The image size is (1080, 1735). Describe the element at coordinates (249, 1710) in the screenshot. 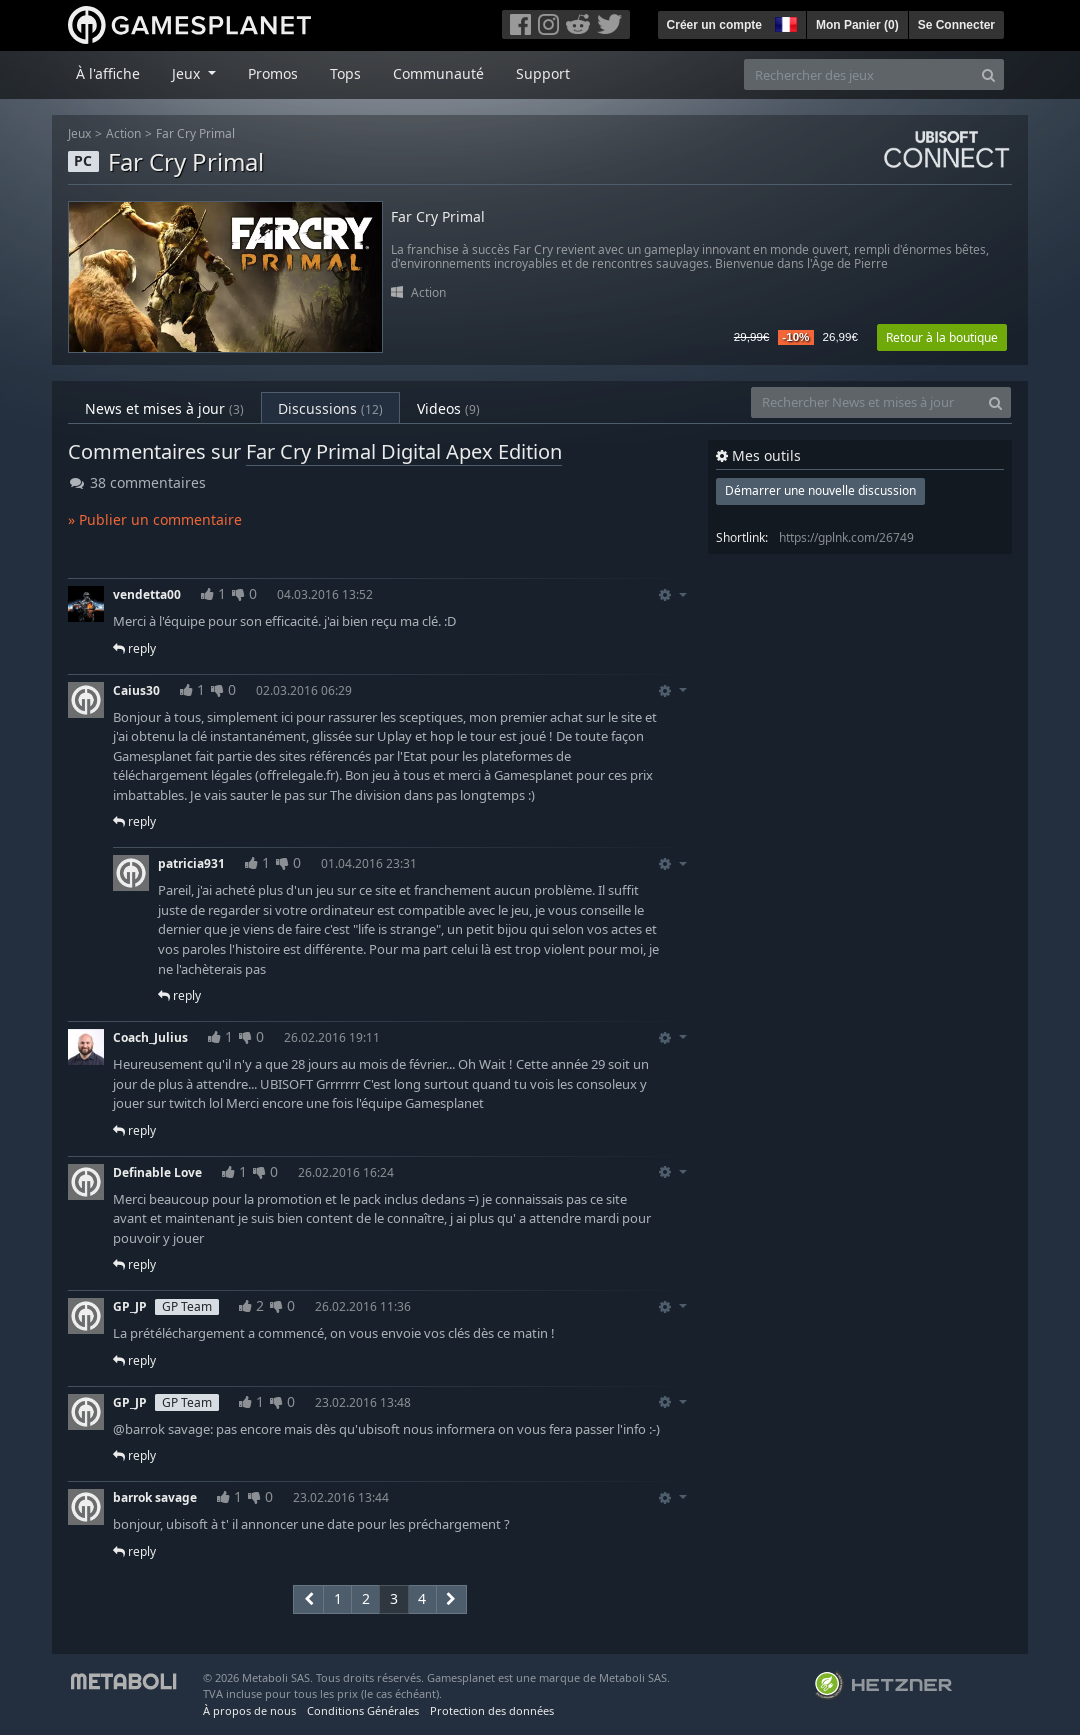

I see `À propos de nous` at that location.